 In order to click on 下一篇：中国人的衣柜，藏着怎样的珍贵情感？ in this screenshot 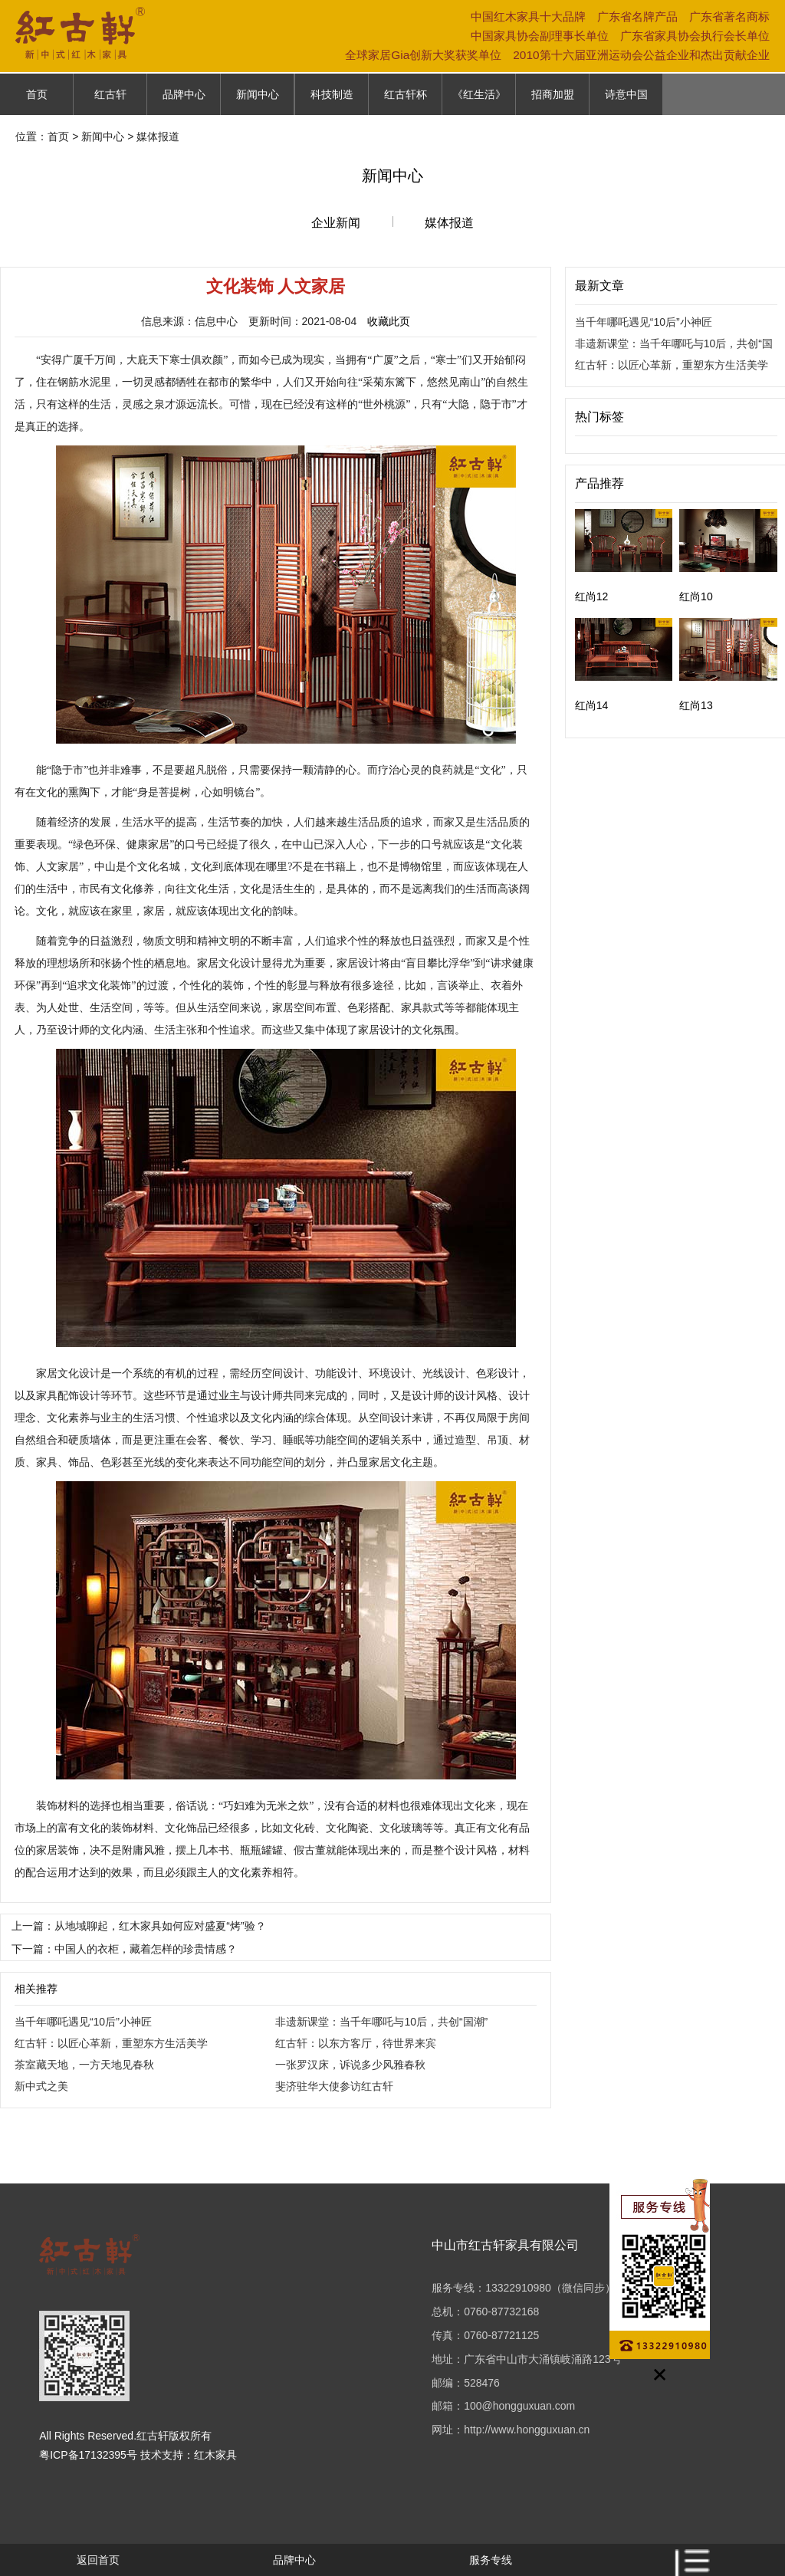, I will do `click(124, 1949)`.